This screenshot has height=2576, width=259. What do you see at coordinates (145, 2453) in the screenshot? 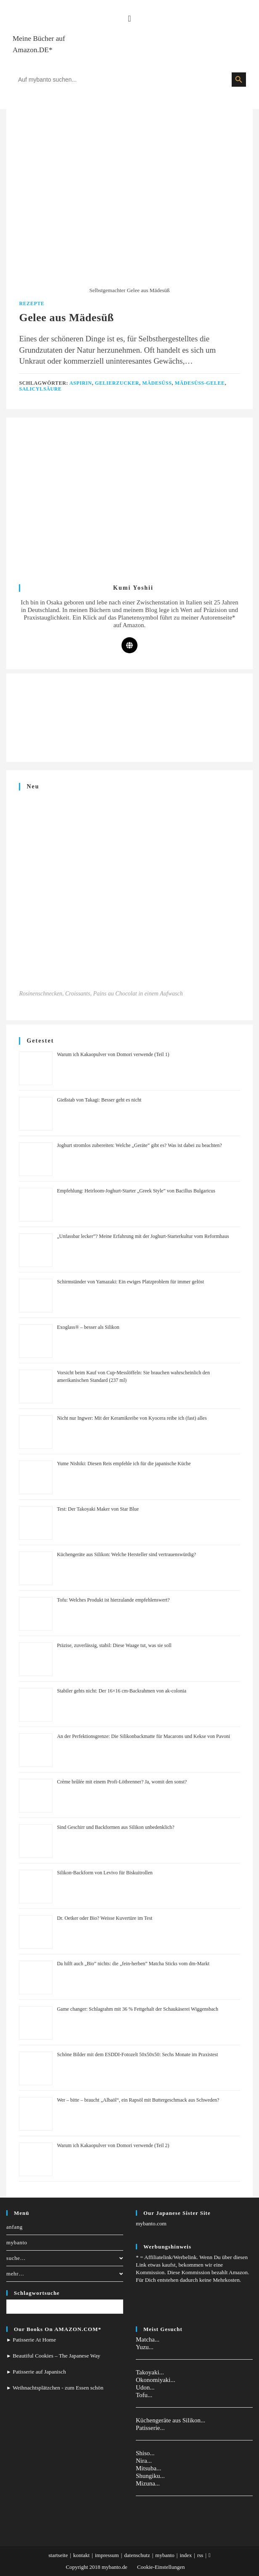
I see `Shiso...` at bounding box center [145, 2453].